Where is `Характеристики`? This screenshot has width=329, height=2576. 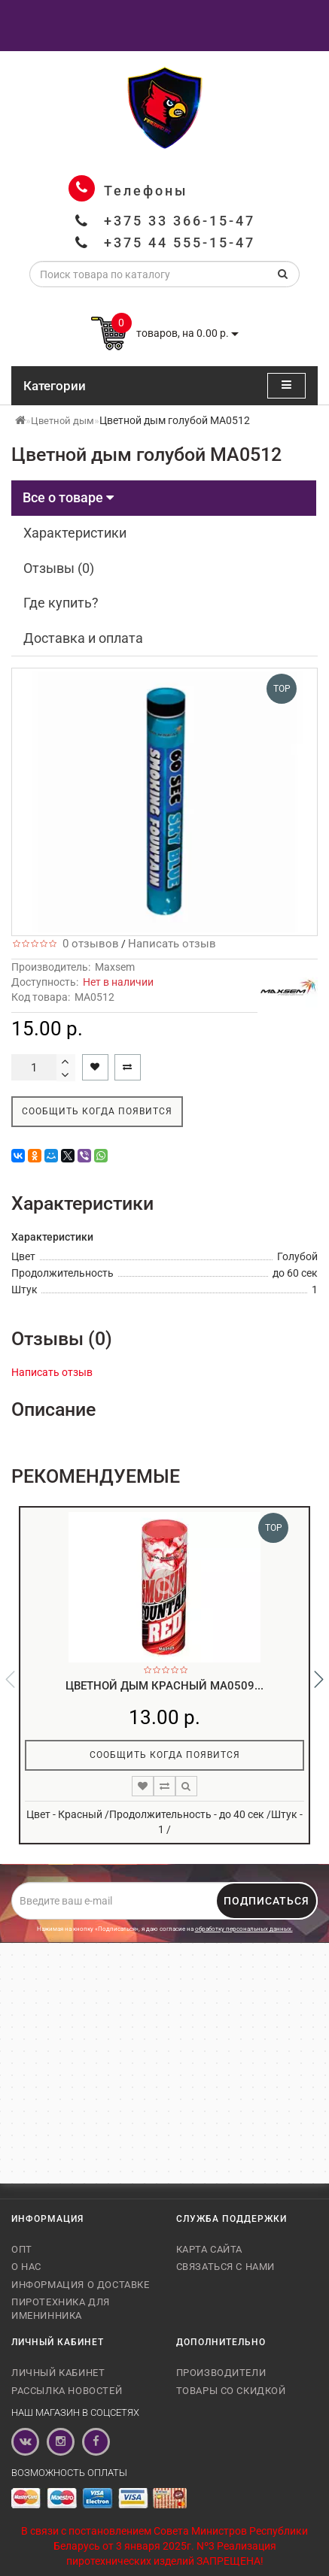
Характеристики is located at coordinates (74, 533).